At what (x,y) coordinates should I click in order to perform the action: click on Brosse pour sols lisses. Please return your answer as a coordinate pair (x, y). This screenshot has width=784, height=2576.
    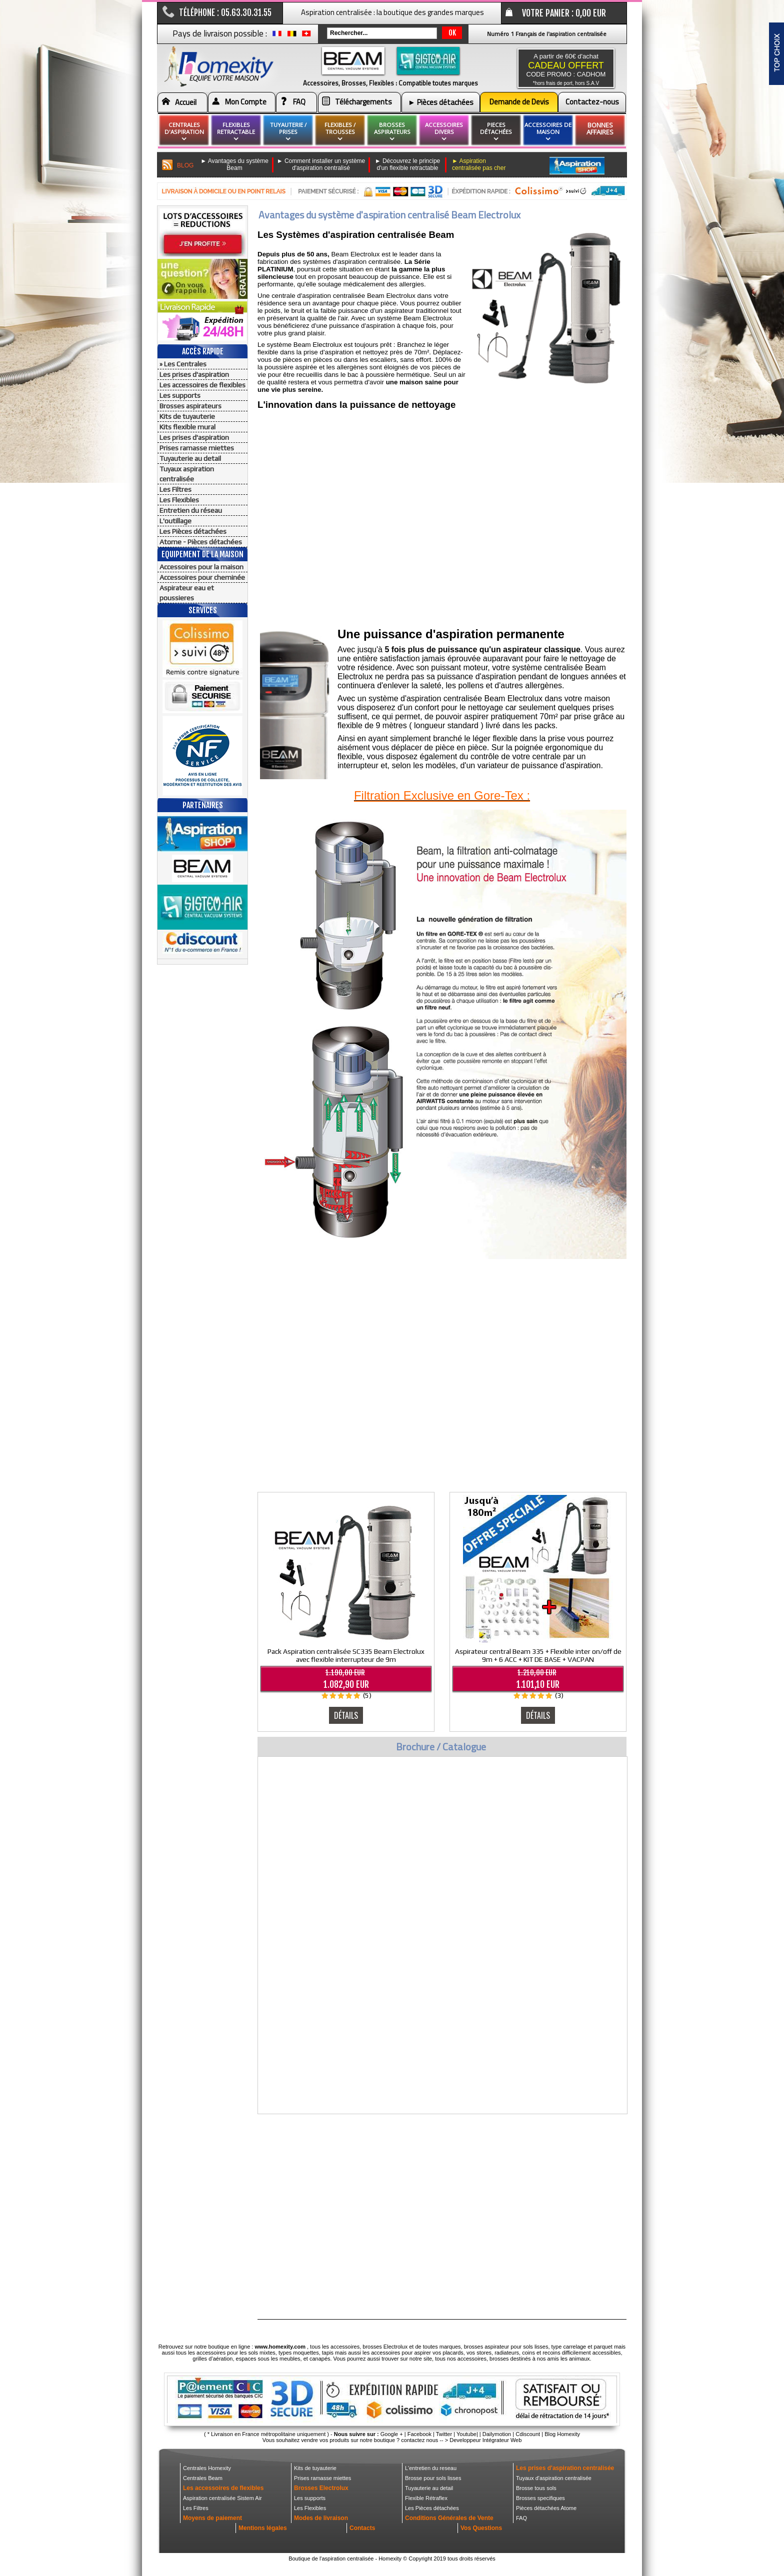
    Looking at the image, I should click on (433, 2478).